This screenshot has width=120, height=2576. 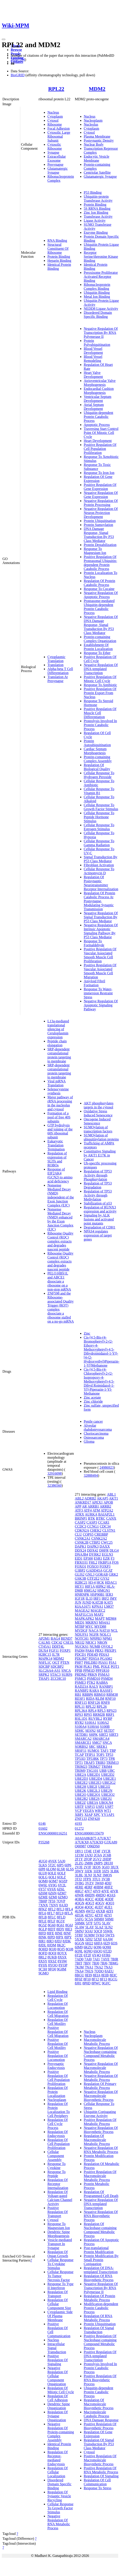 What do you see at coordinates (106, 1658) in the screenshot?
I see `PGAM2` at bounding box center [106, 1658].